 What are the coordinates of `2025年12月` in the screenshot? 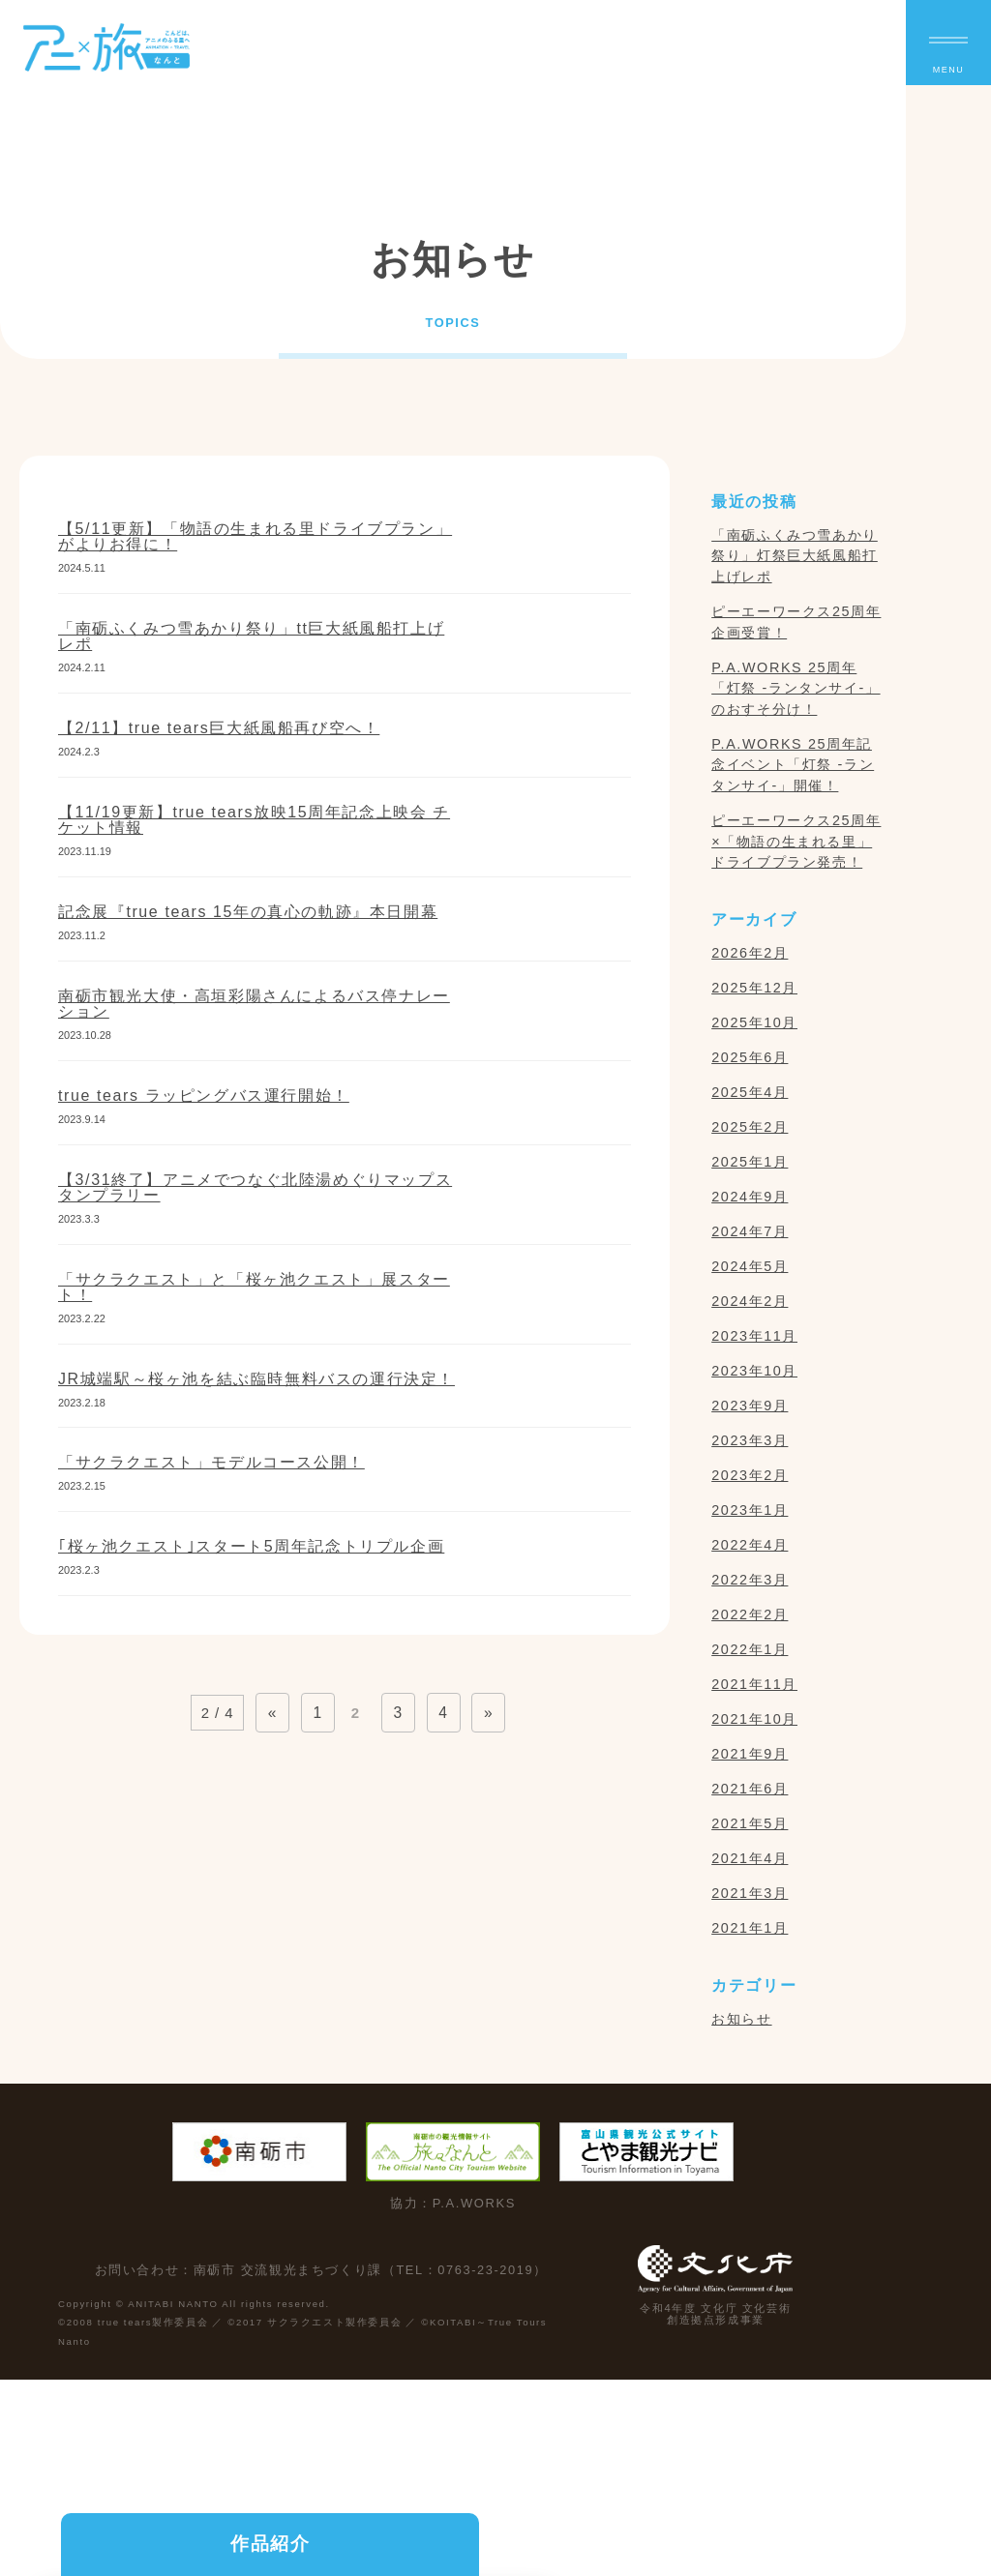 It's located at (754, 987).